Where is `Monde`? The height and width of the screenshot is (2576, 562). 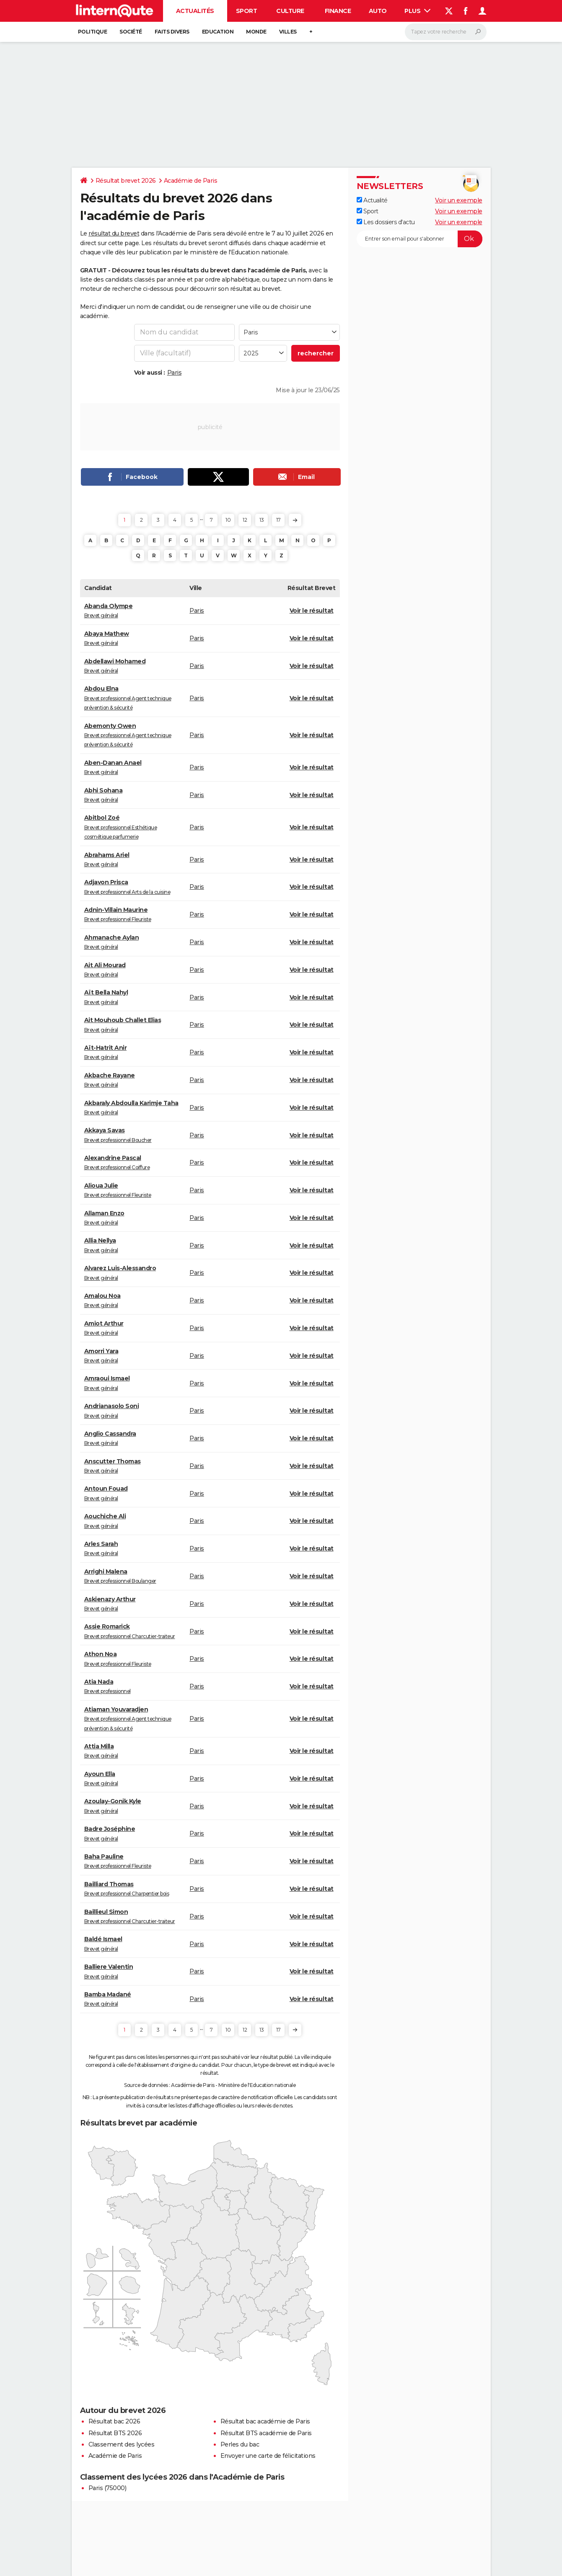 Monde is located at coordinates (256, 31).